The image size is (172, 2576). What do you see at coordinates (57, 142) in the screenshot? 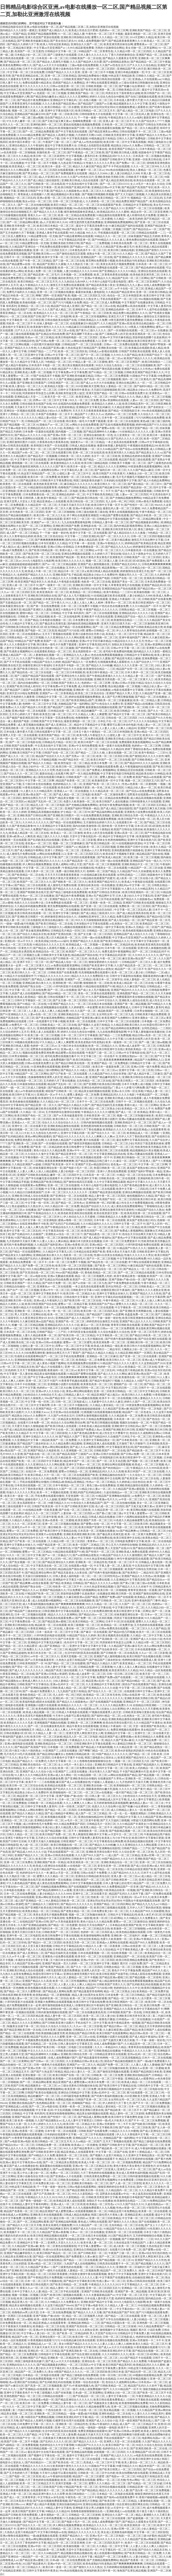
I see `午夜国产三级一区二区三` at bounding box center [57, 142].